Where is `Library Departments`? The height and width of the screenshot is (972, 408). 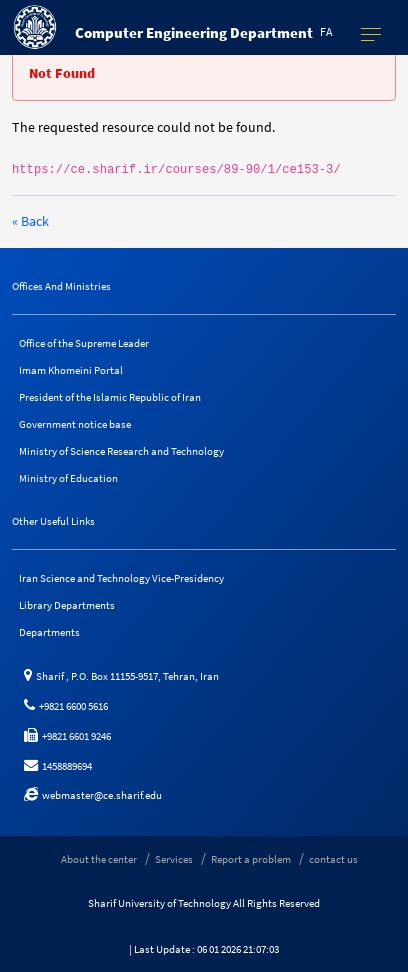 Library Departments is located at coordinates (67, 605).